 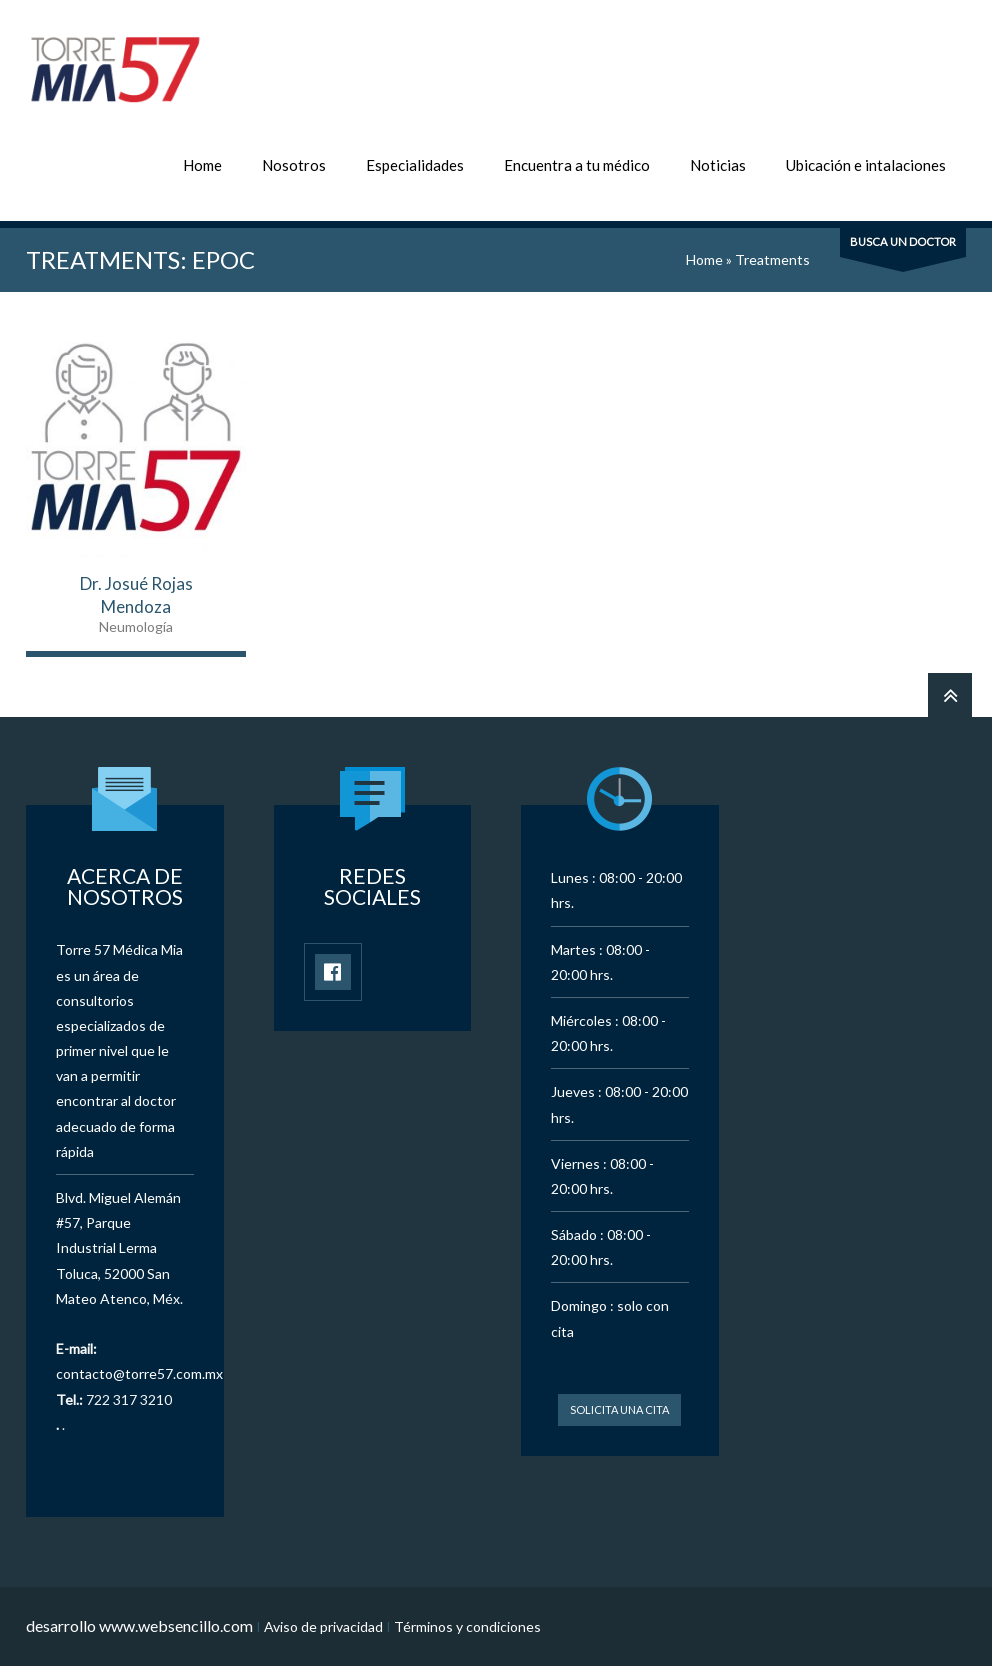 I want to click on Aviso de privacidad, so click(x=323, y=1626).